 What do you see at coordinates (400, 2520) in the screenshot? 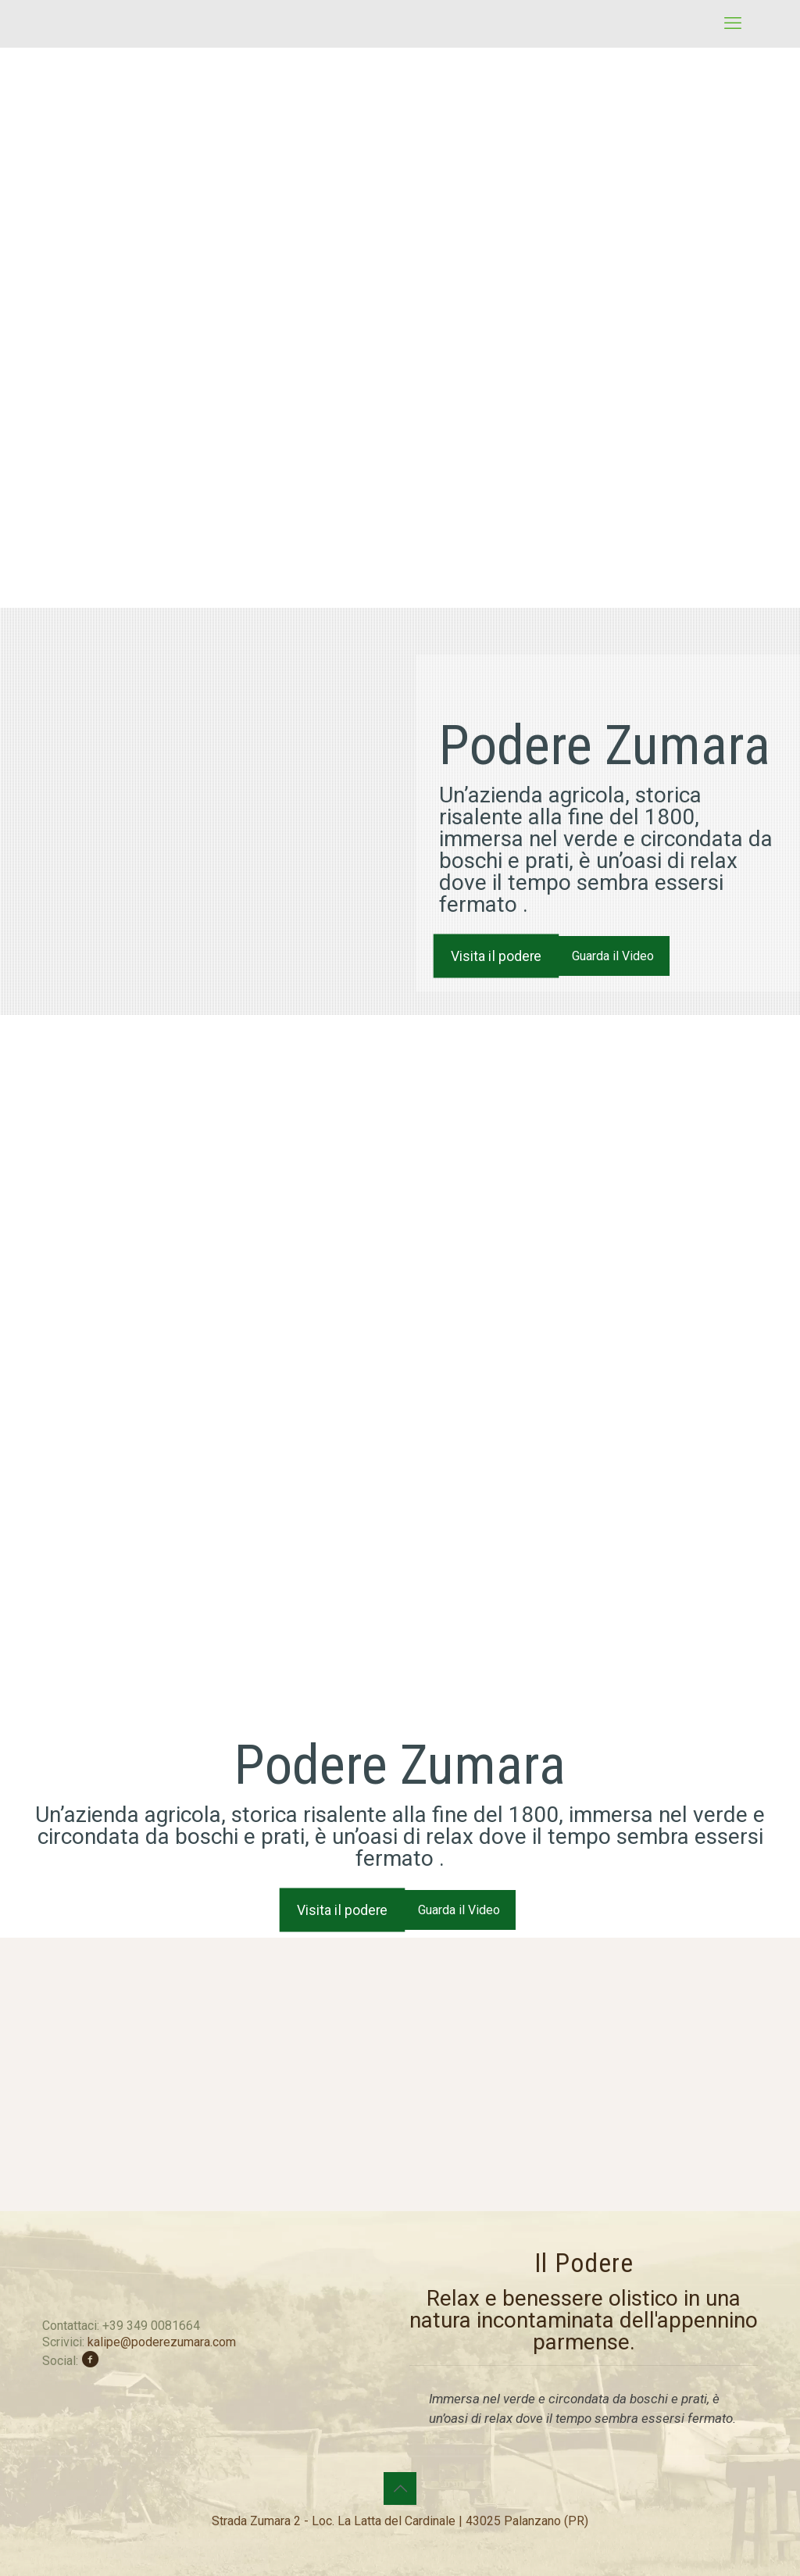
I see `Strada Zumara 2 - Loc. La Latta del Cardinale | 43025 Palanzano (PR)` at bounding box center [400, 2520].